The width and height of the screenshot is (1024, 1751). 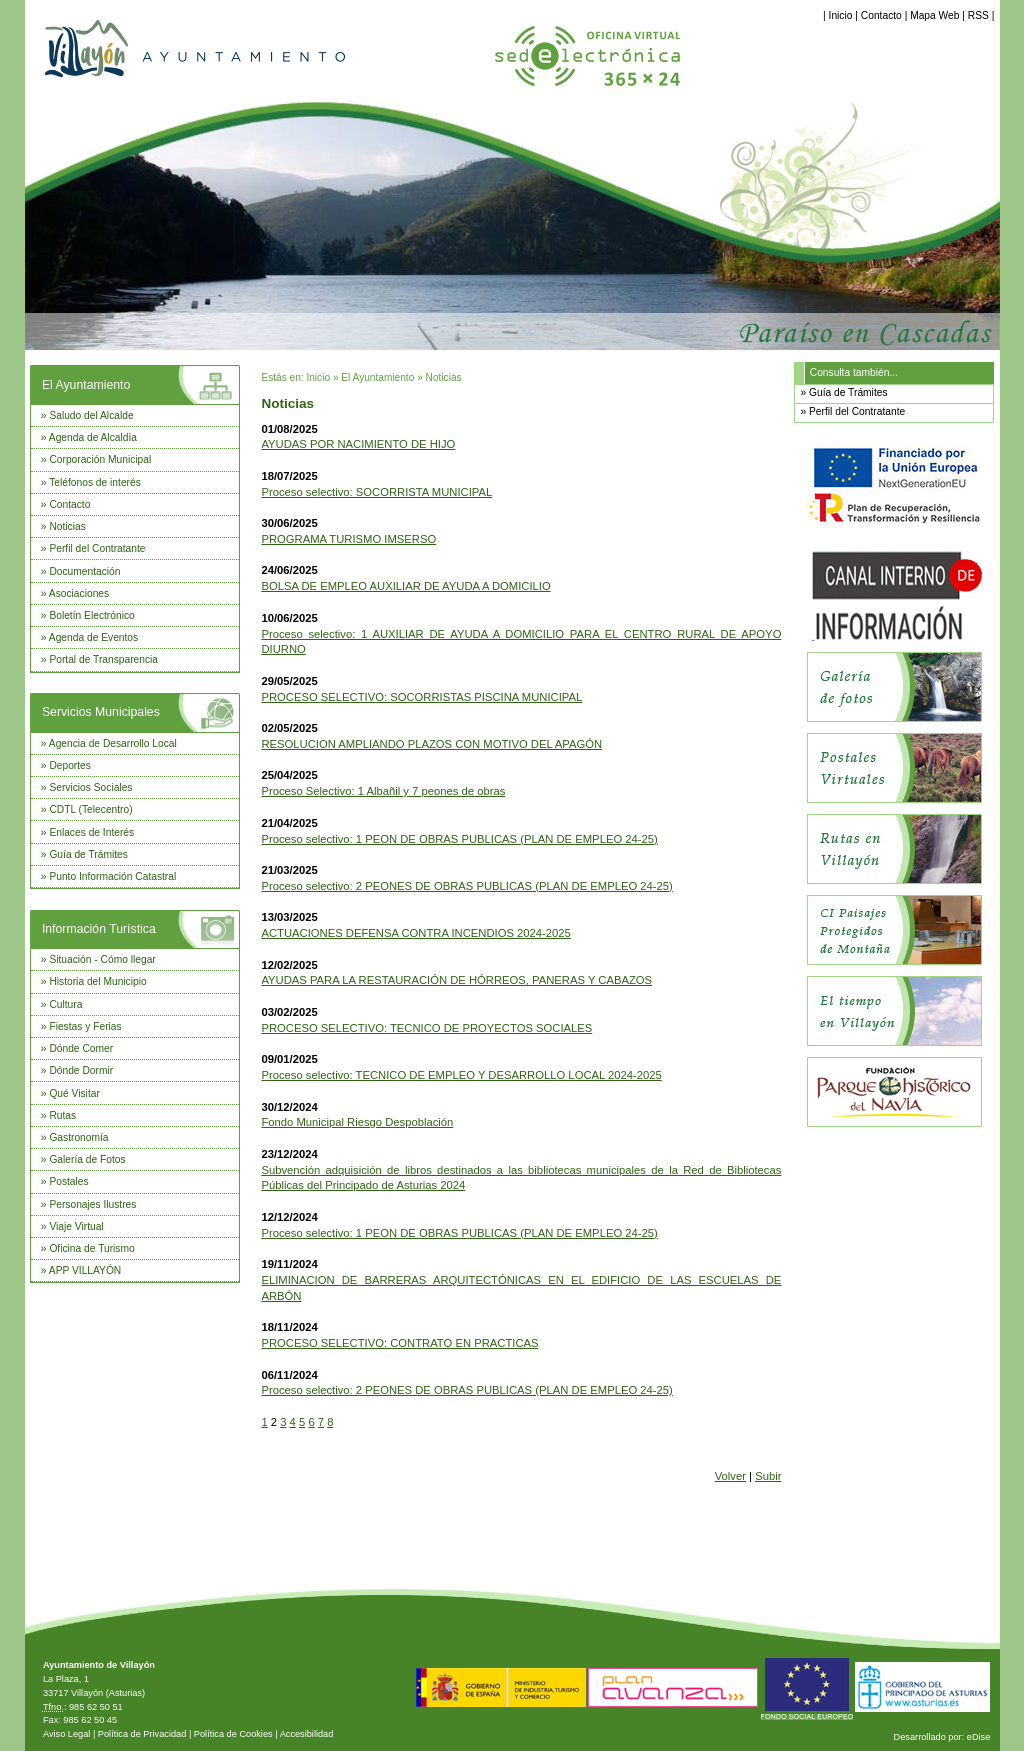 What do you see at coordinates (112, 876) in the screenshot?
I see `Punto Información Catastral` at bounding box center [112, 876].